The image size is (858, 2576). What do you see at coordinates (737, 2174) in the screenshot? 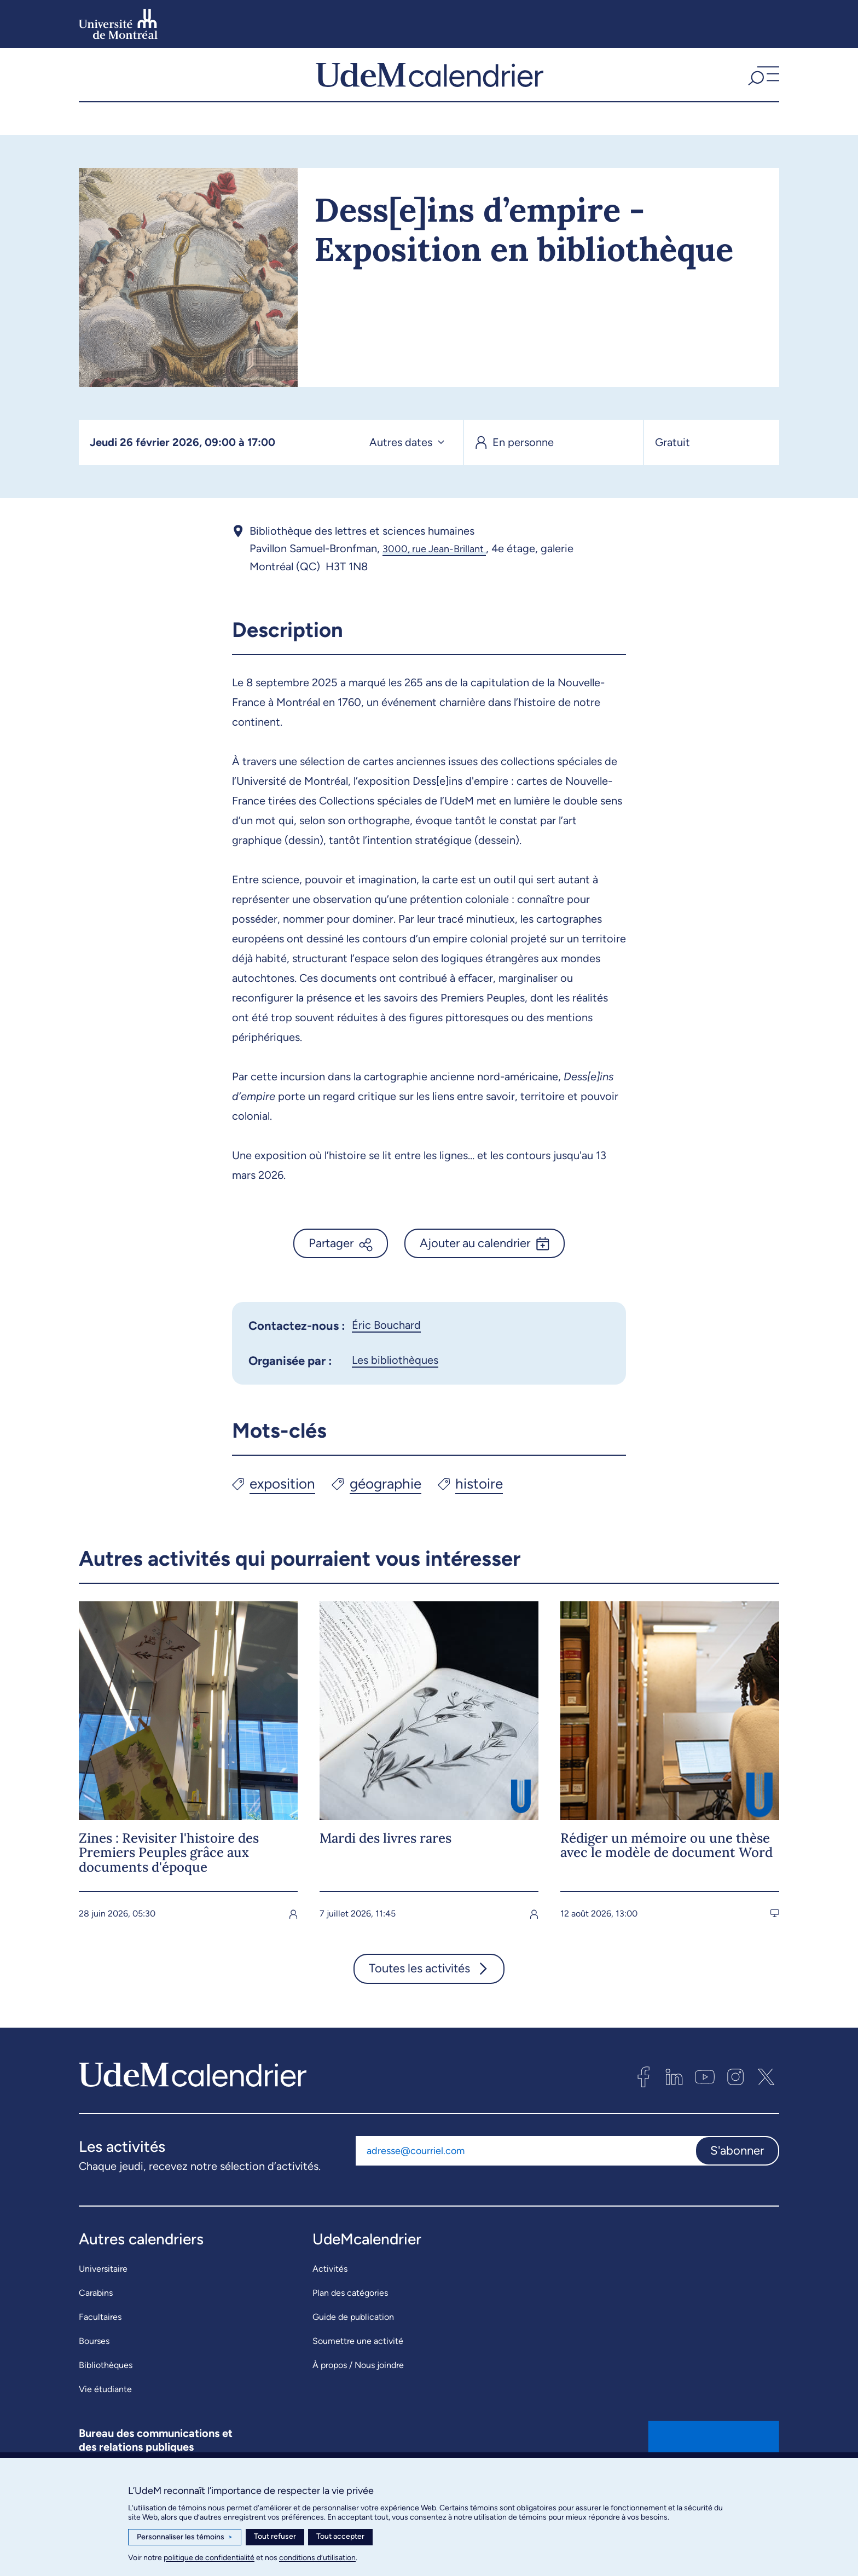
I see `S'abonner` at bounding box center [737, 2174].